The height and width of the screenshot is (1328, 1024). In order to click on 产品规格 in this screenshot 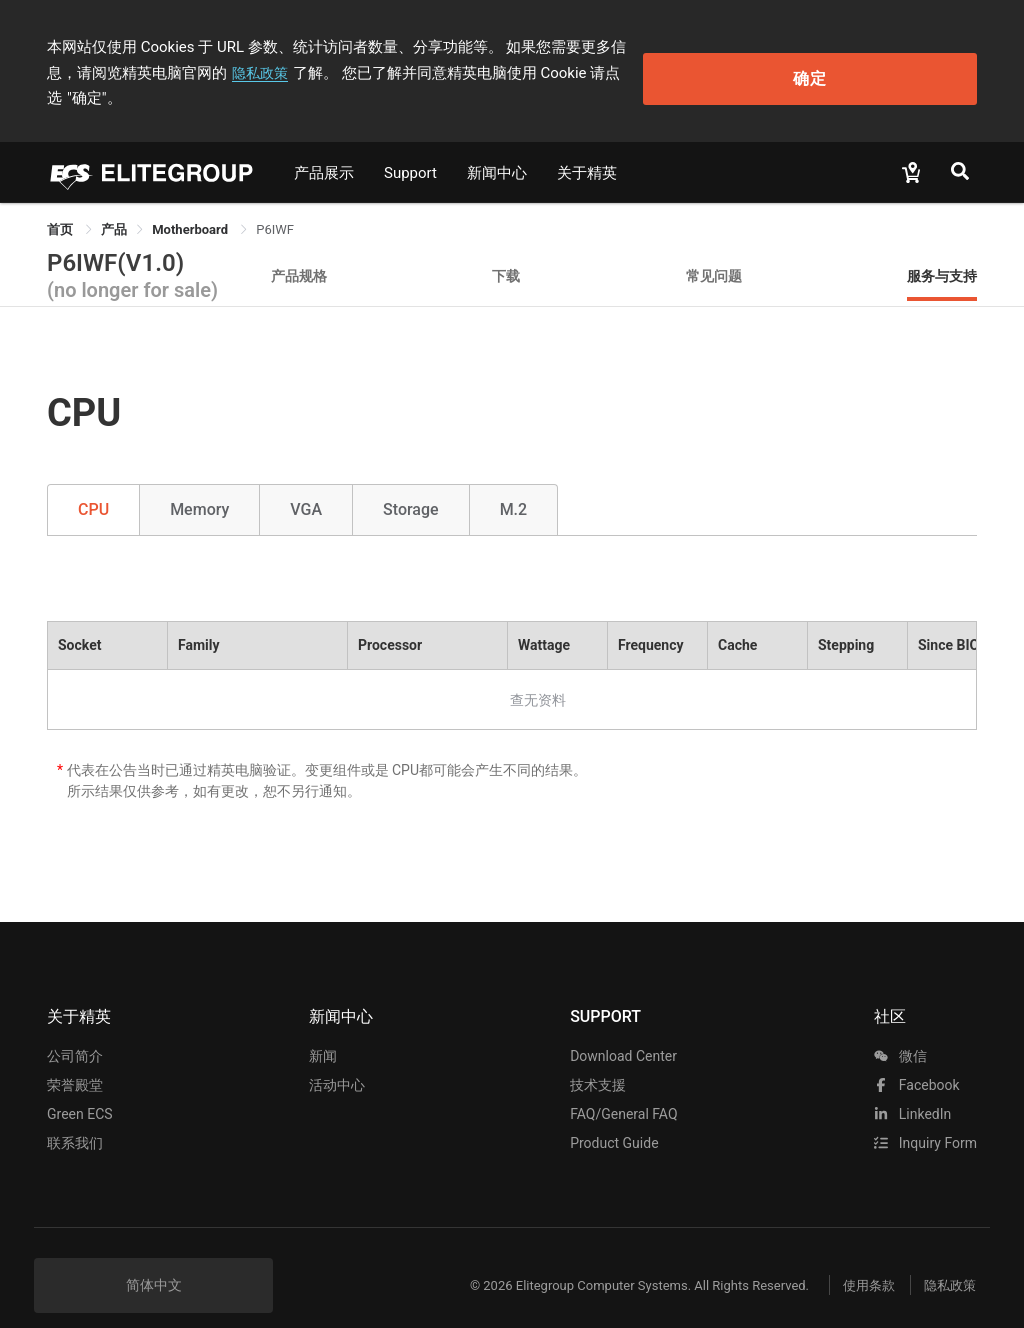, I will do `click(299, 249)`.